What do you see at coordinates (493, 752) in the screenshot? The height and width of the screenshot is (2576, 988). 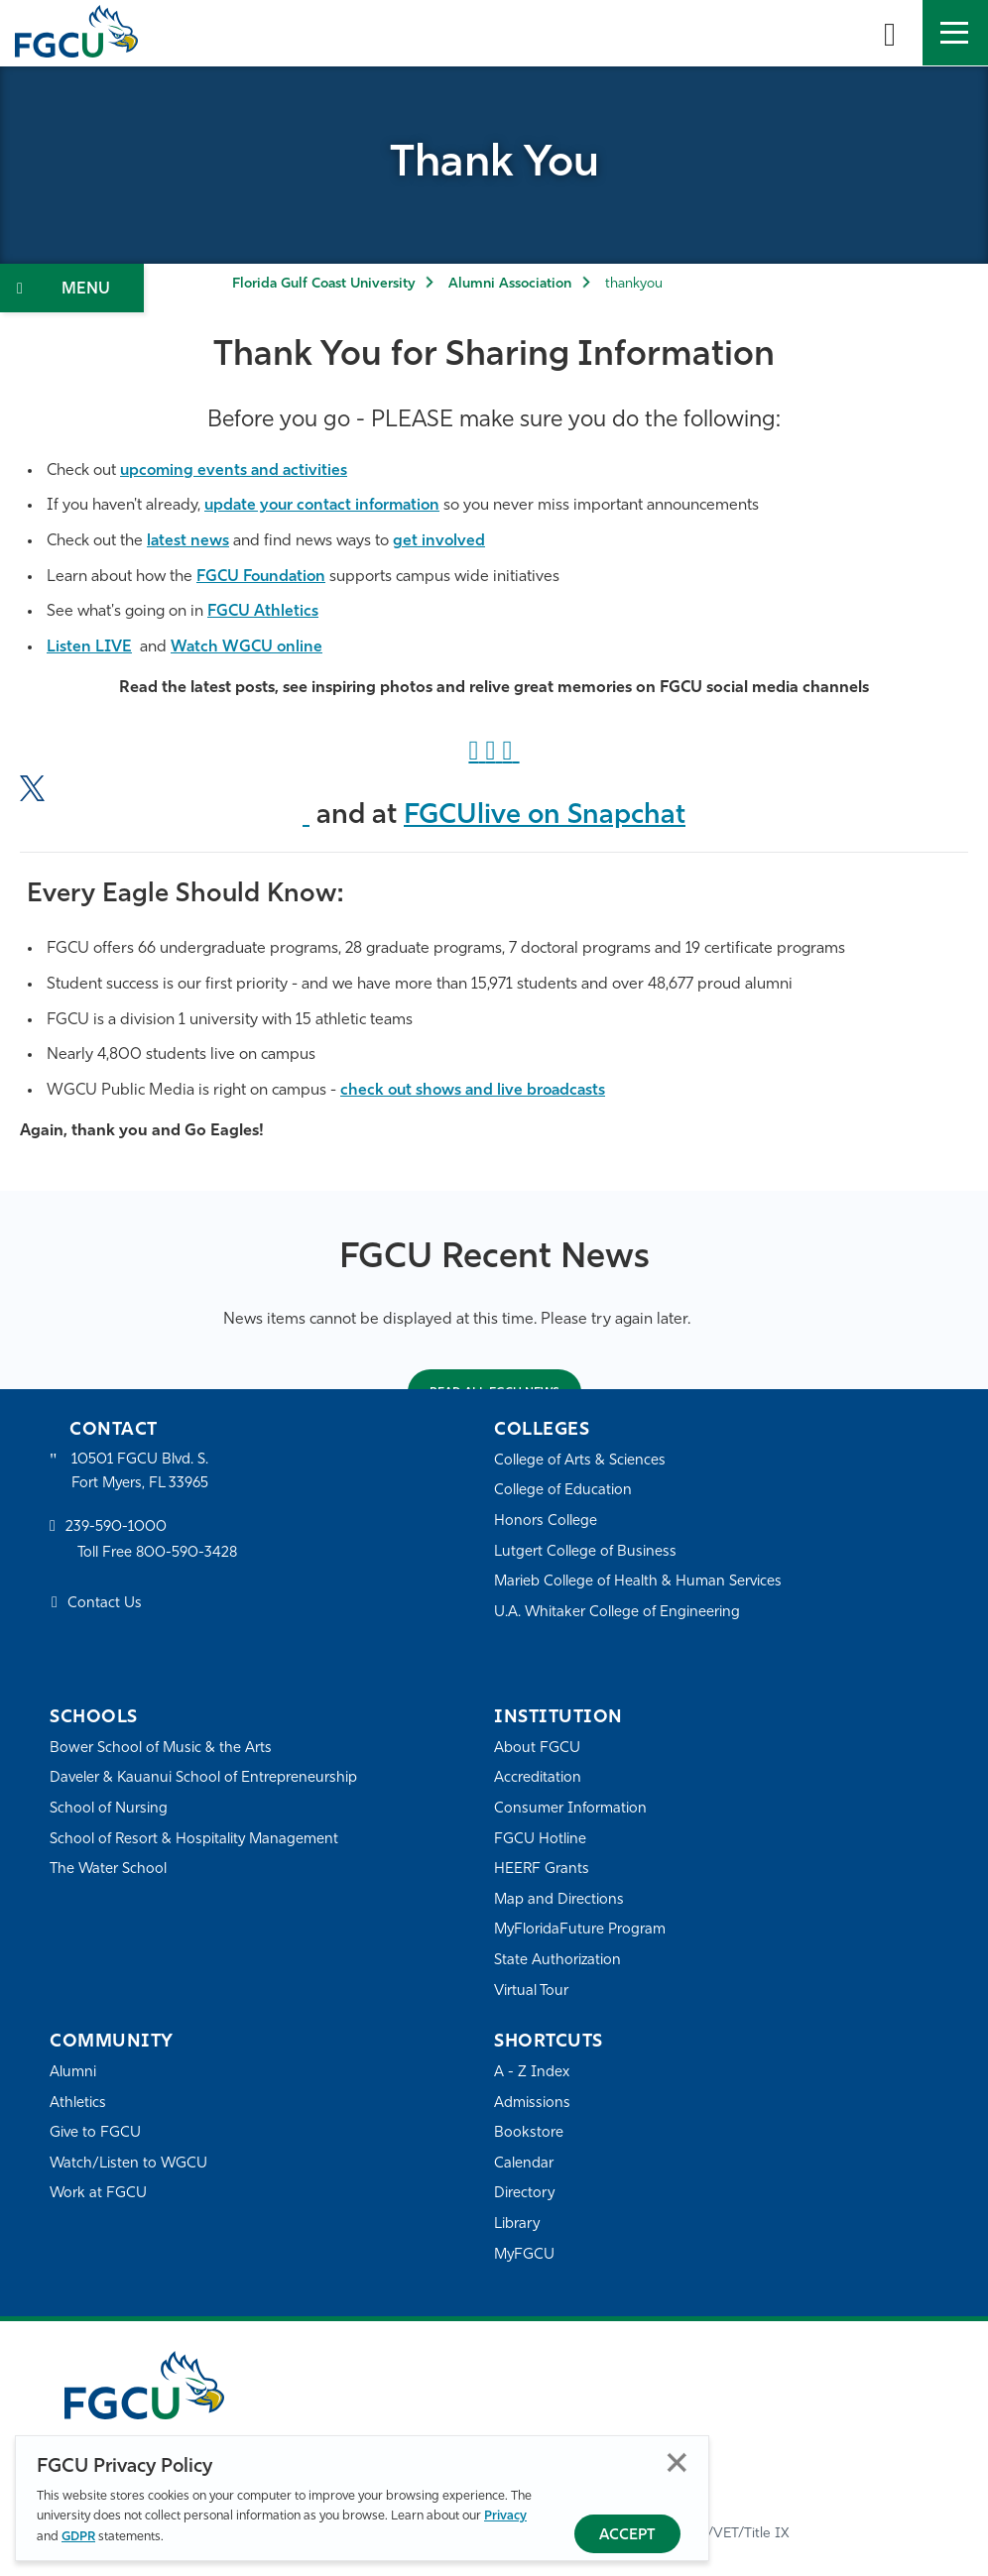 I see `["Instagram]` at bounding box center [493, 752].